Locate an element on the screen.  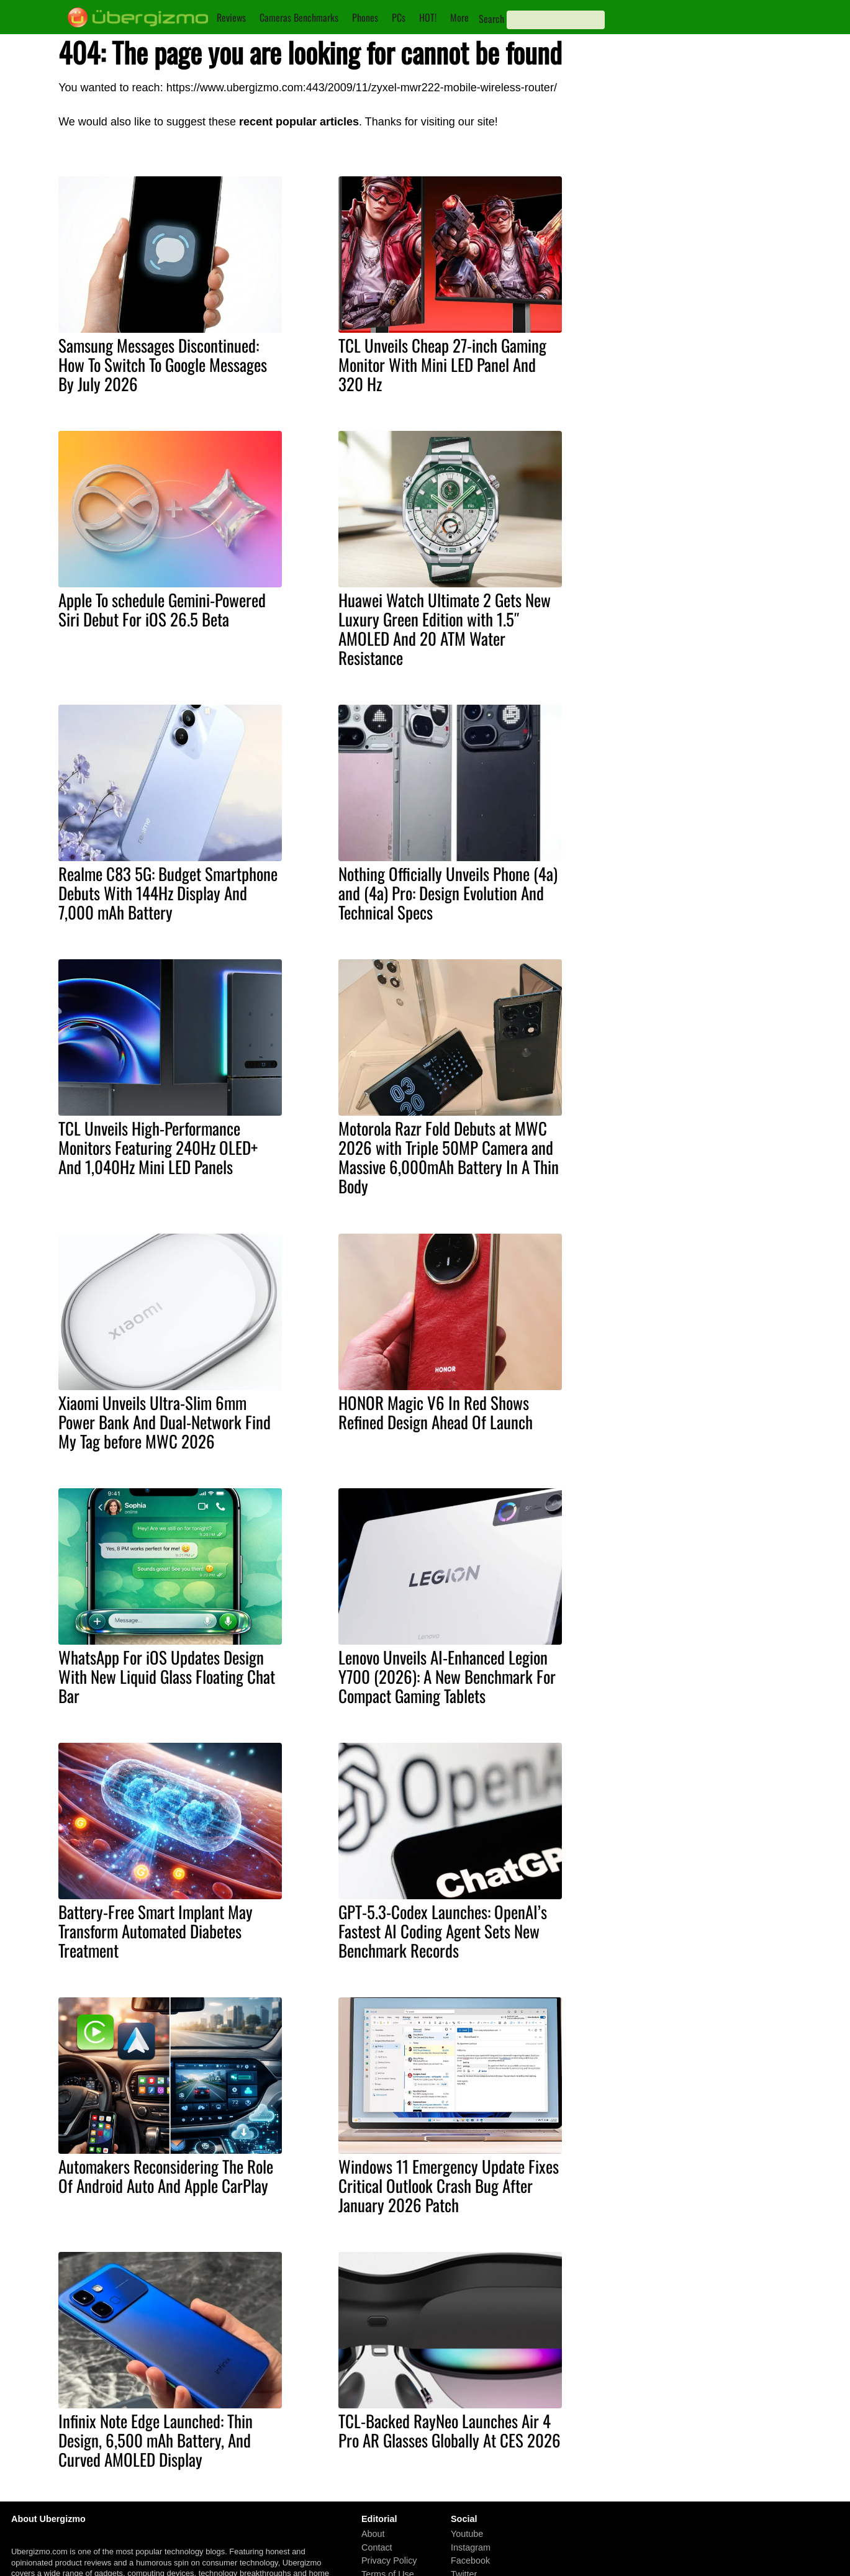
PCs is located at coordinates (398, 17).